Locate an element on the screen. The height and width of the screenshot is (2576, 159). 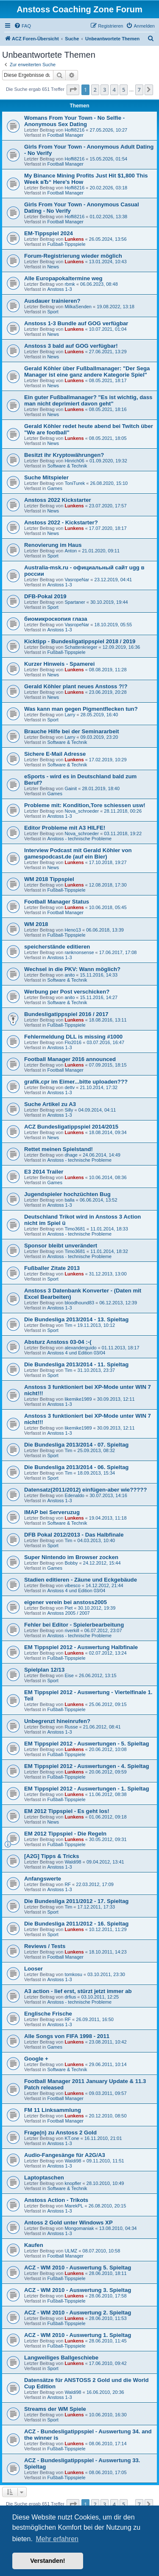
Gerald Köhler plant neues Anstoss ?!? is located at coordinates (76, 686).